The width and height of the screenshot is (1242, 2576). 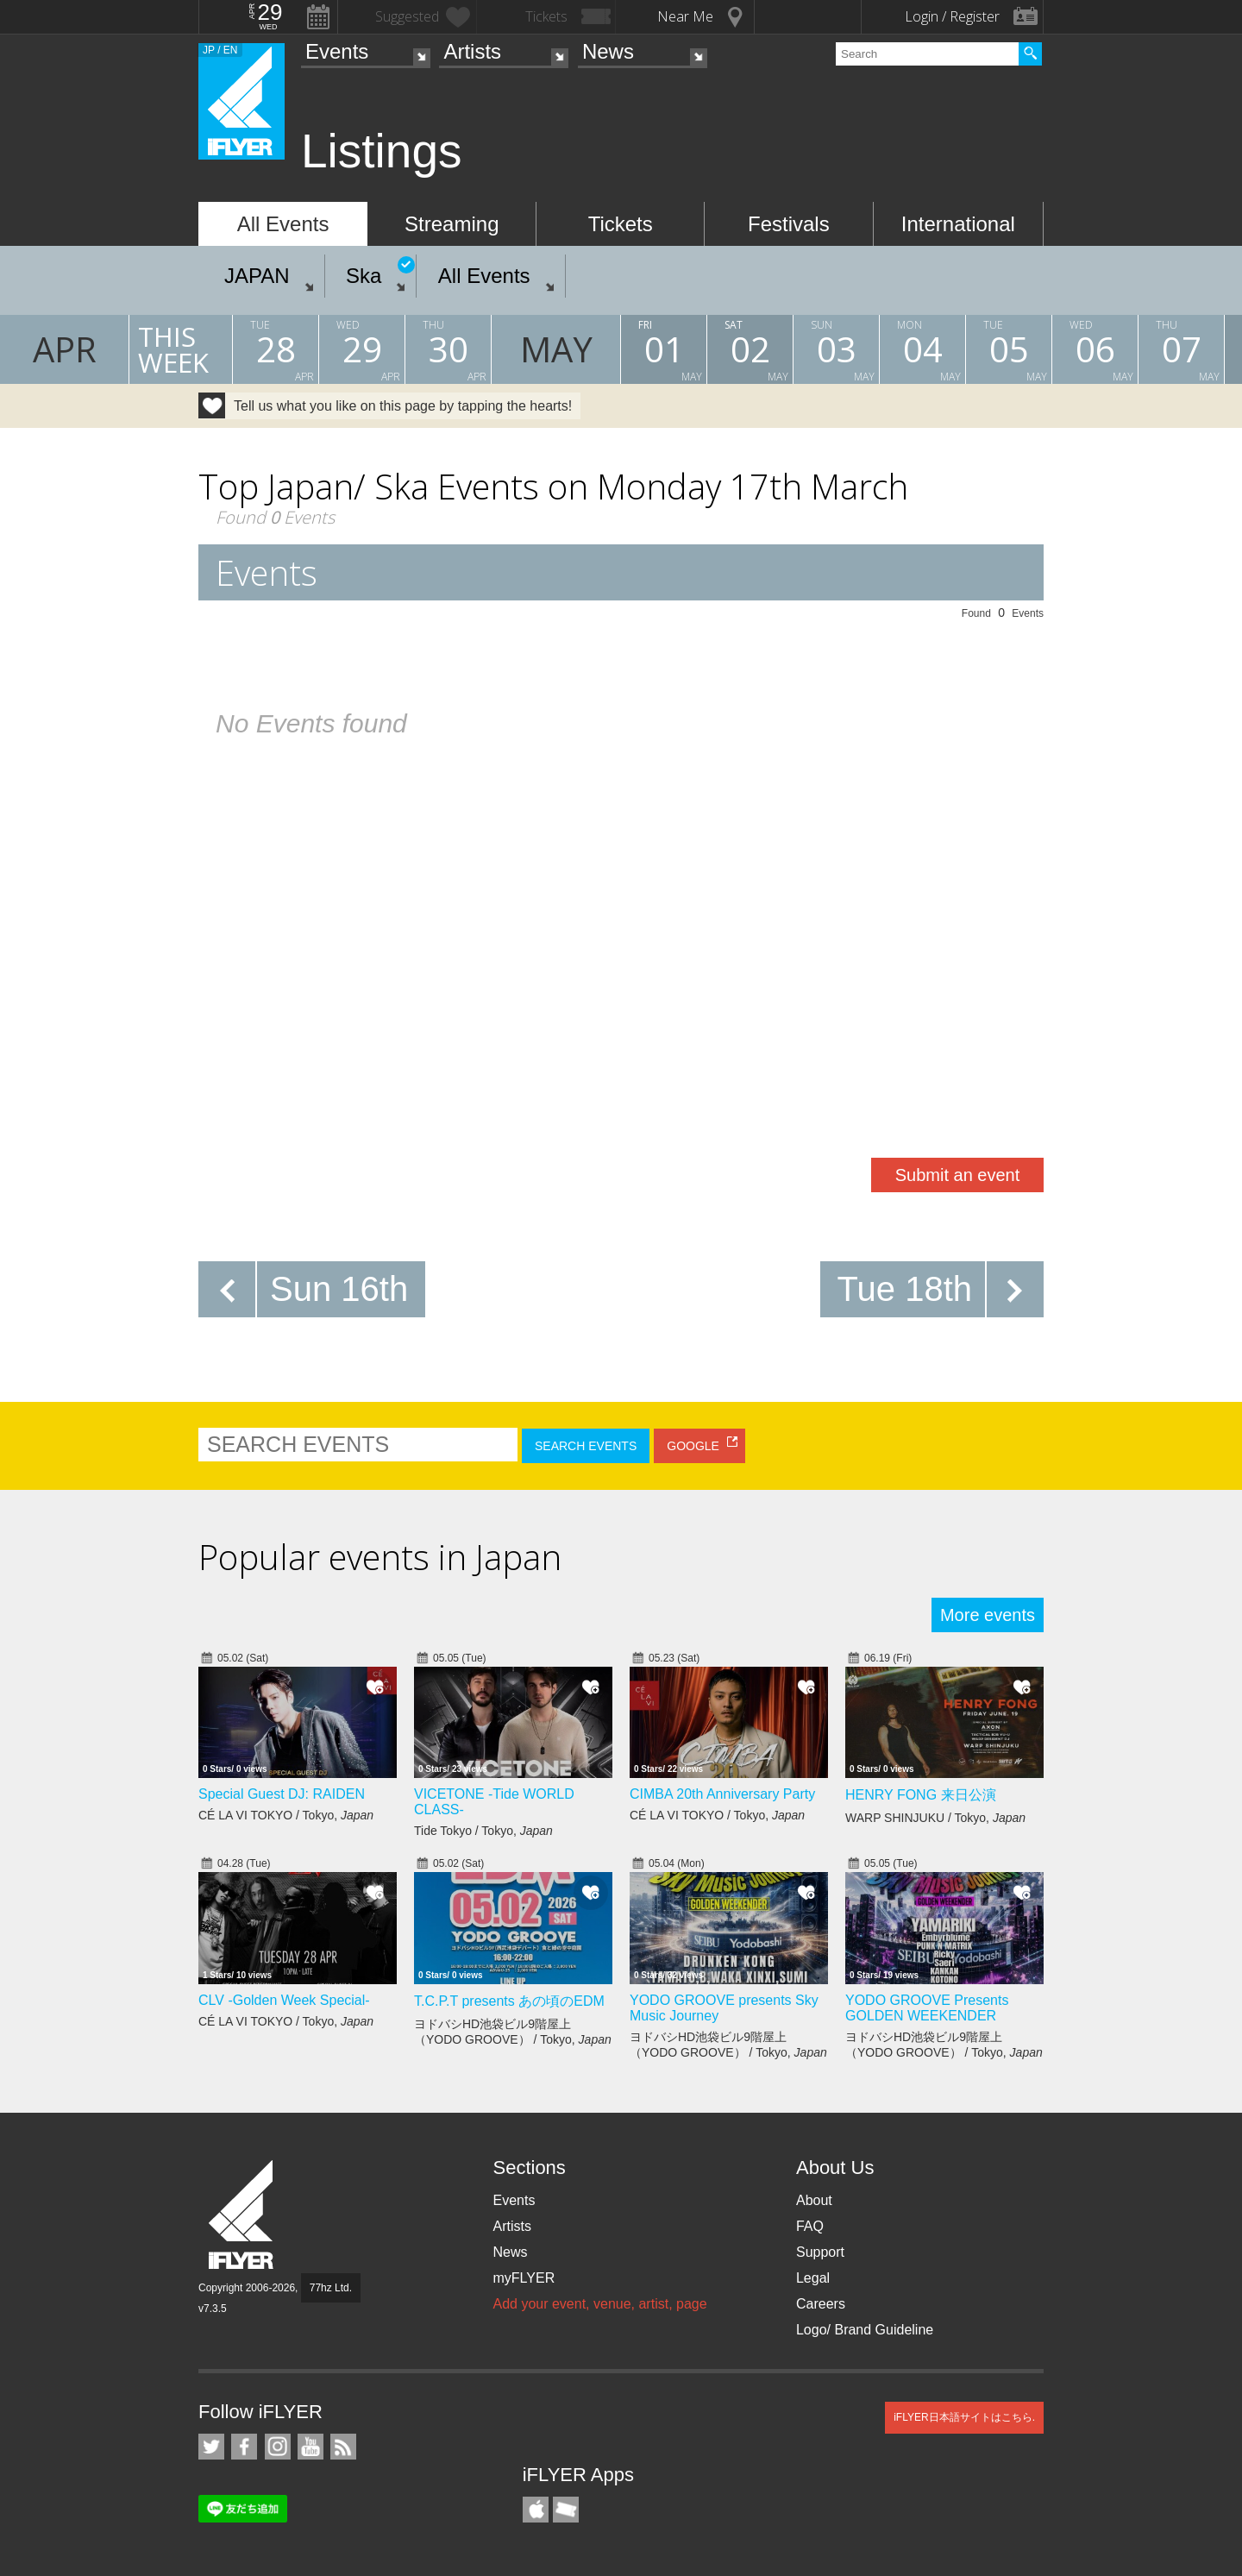 I want to click on Sun 16th, so click(x=339, y=1289).